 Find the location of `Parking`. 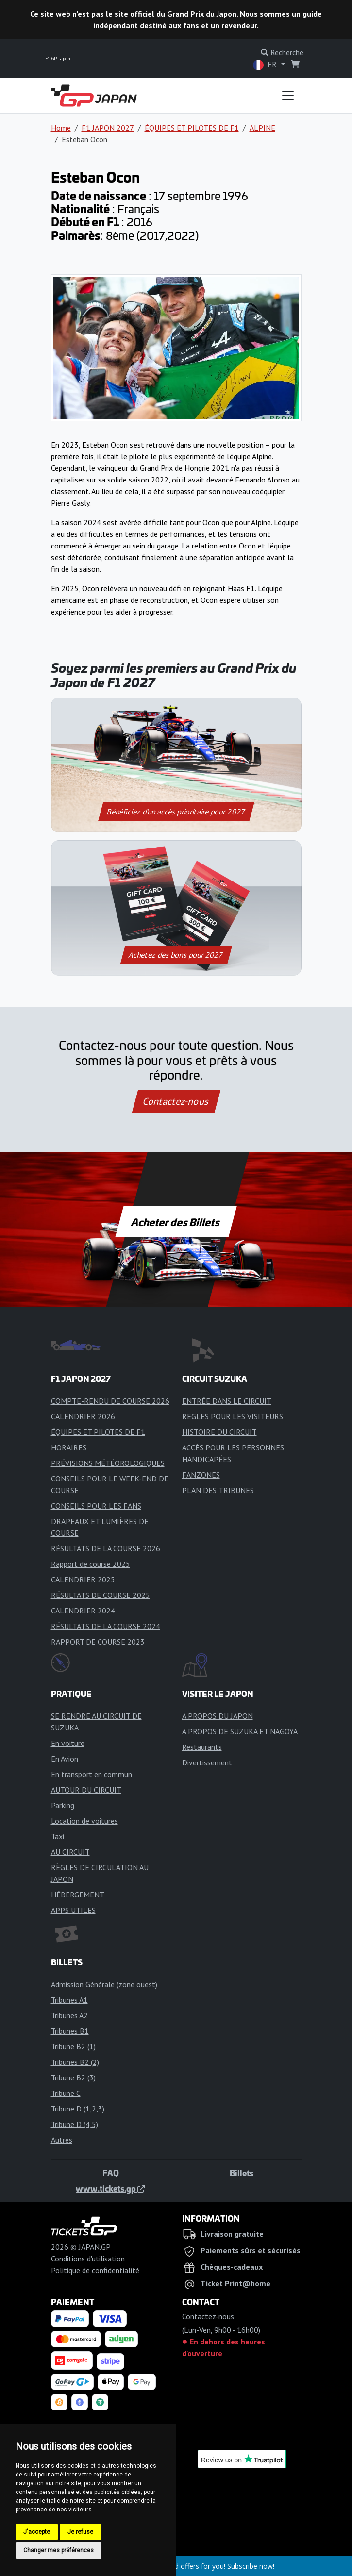

Parking is located at coordinates (62, 1805).